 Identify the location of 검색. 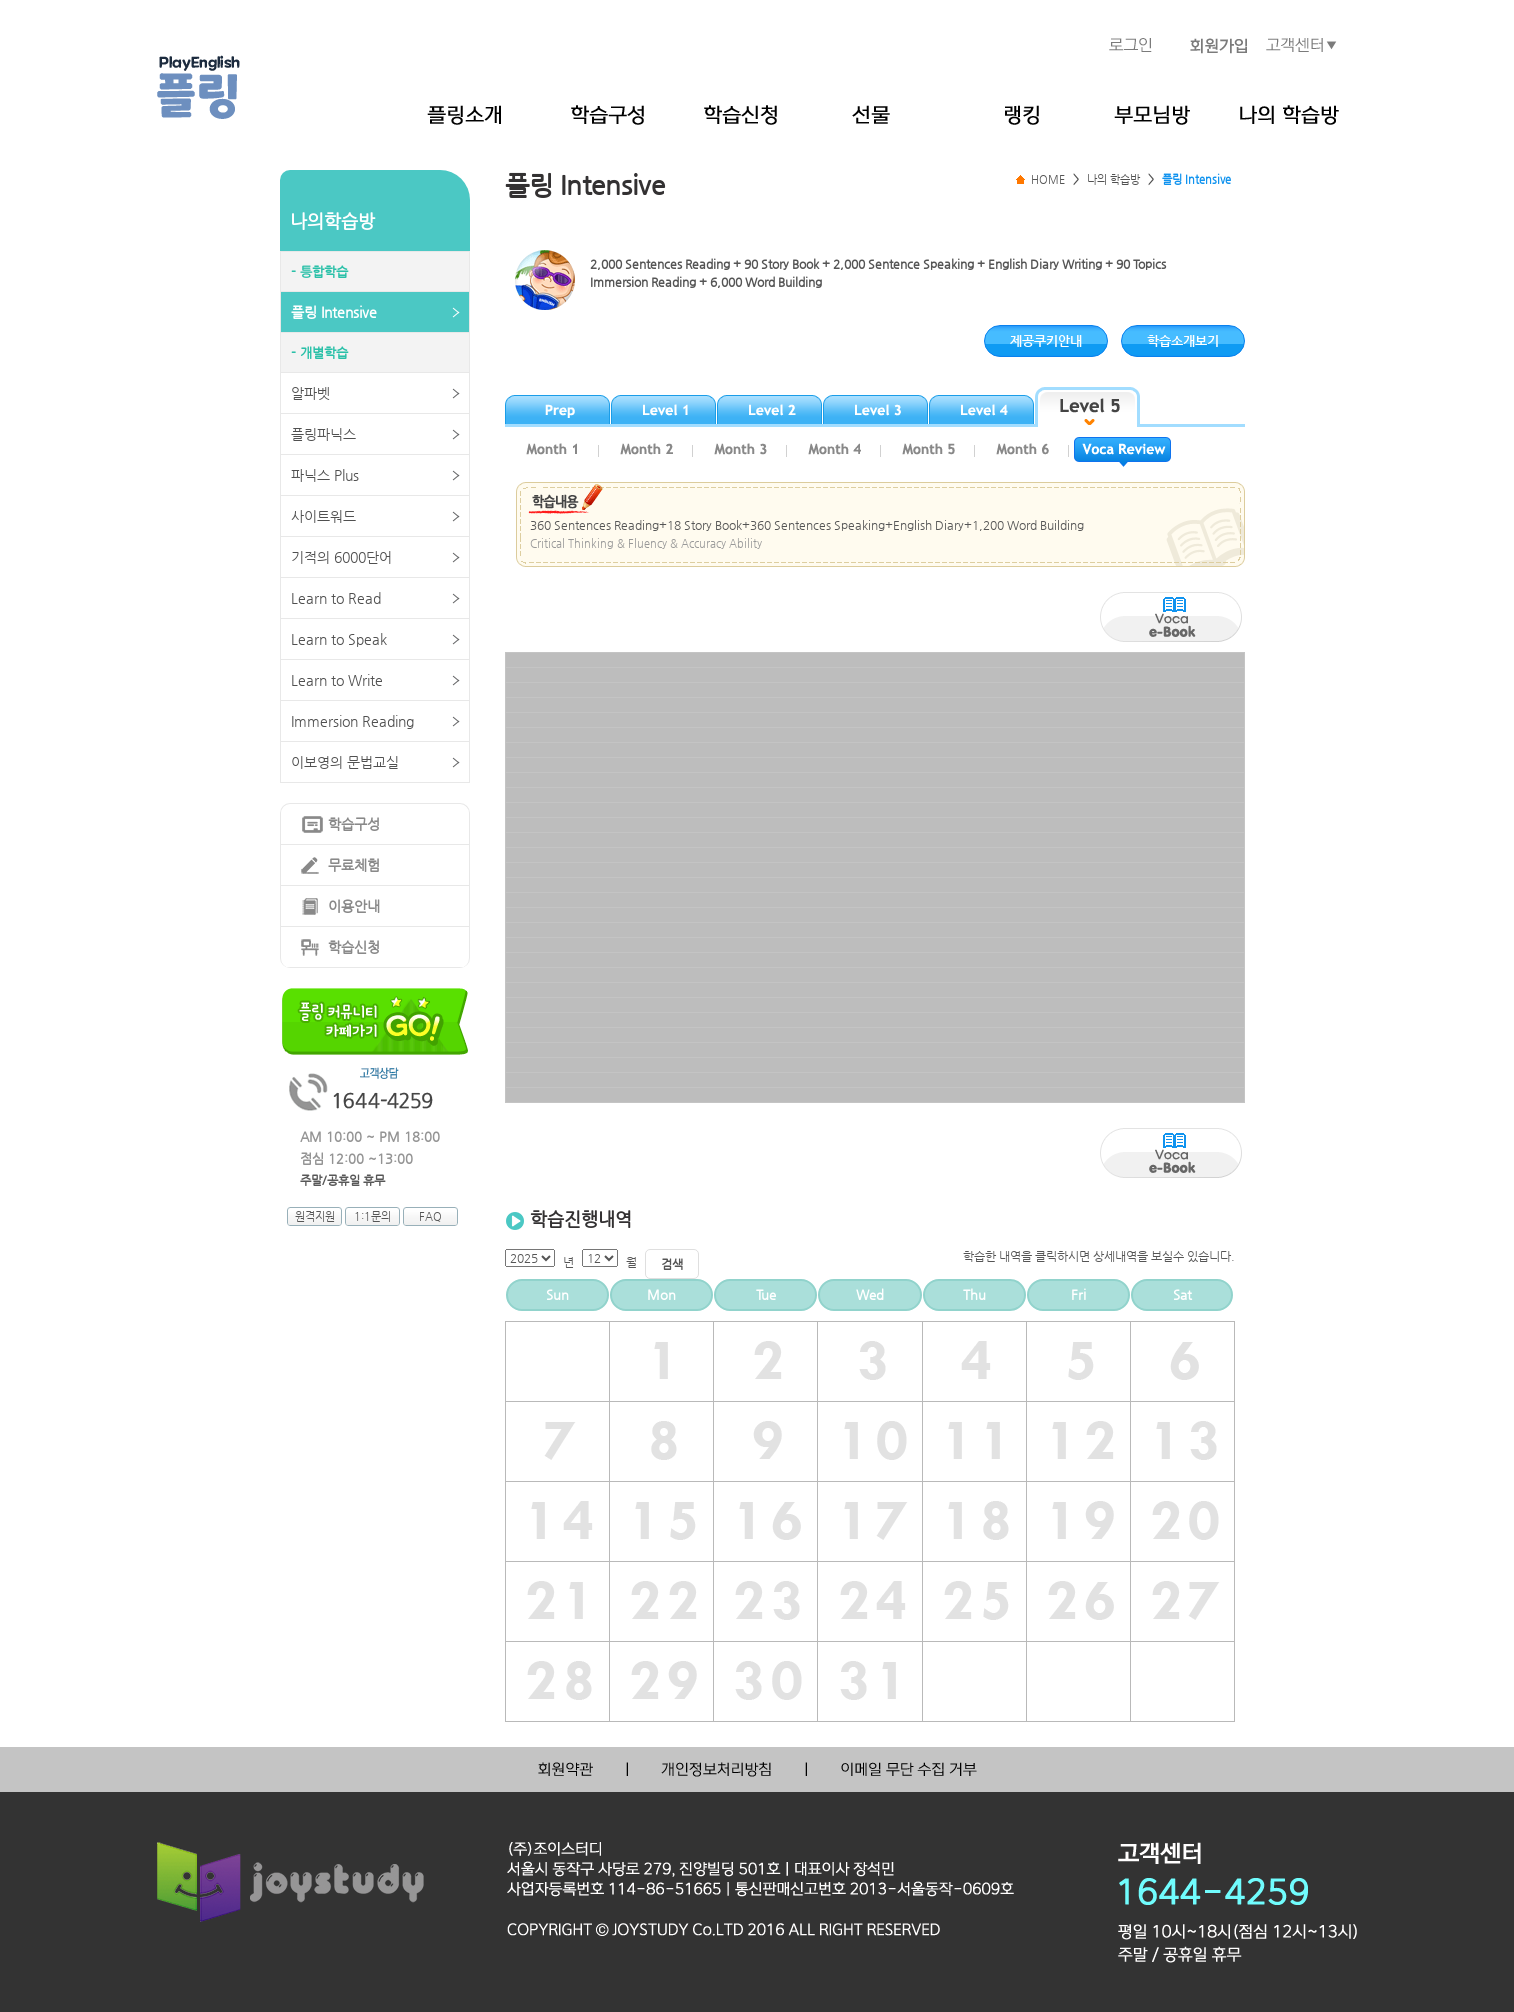
(672, 1264).